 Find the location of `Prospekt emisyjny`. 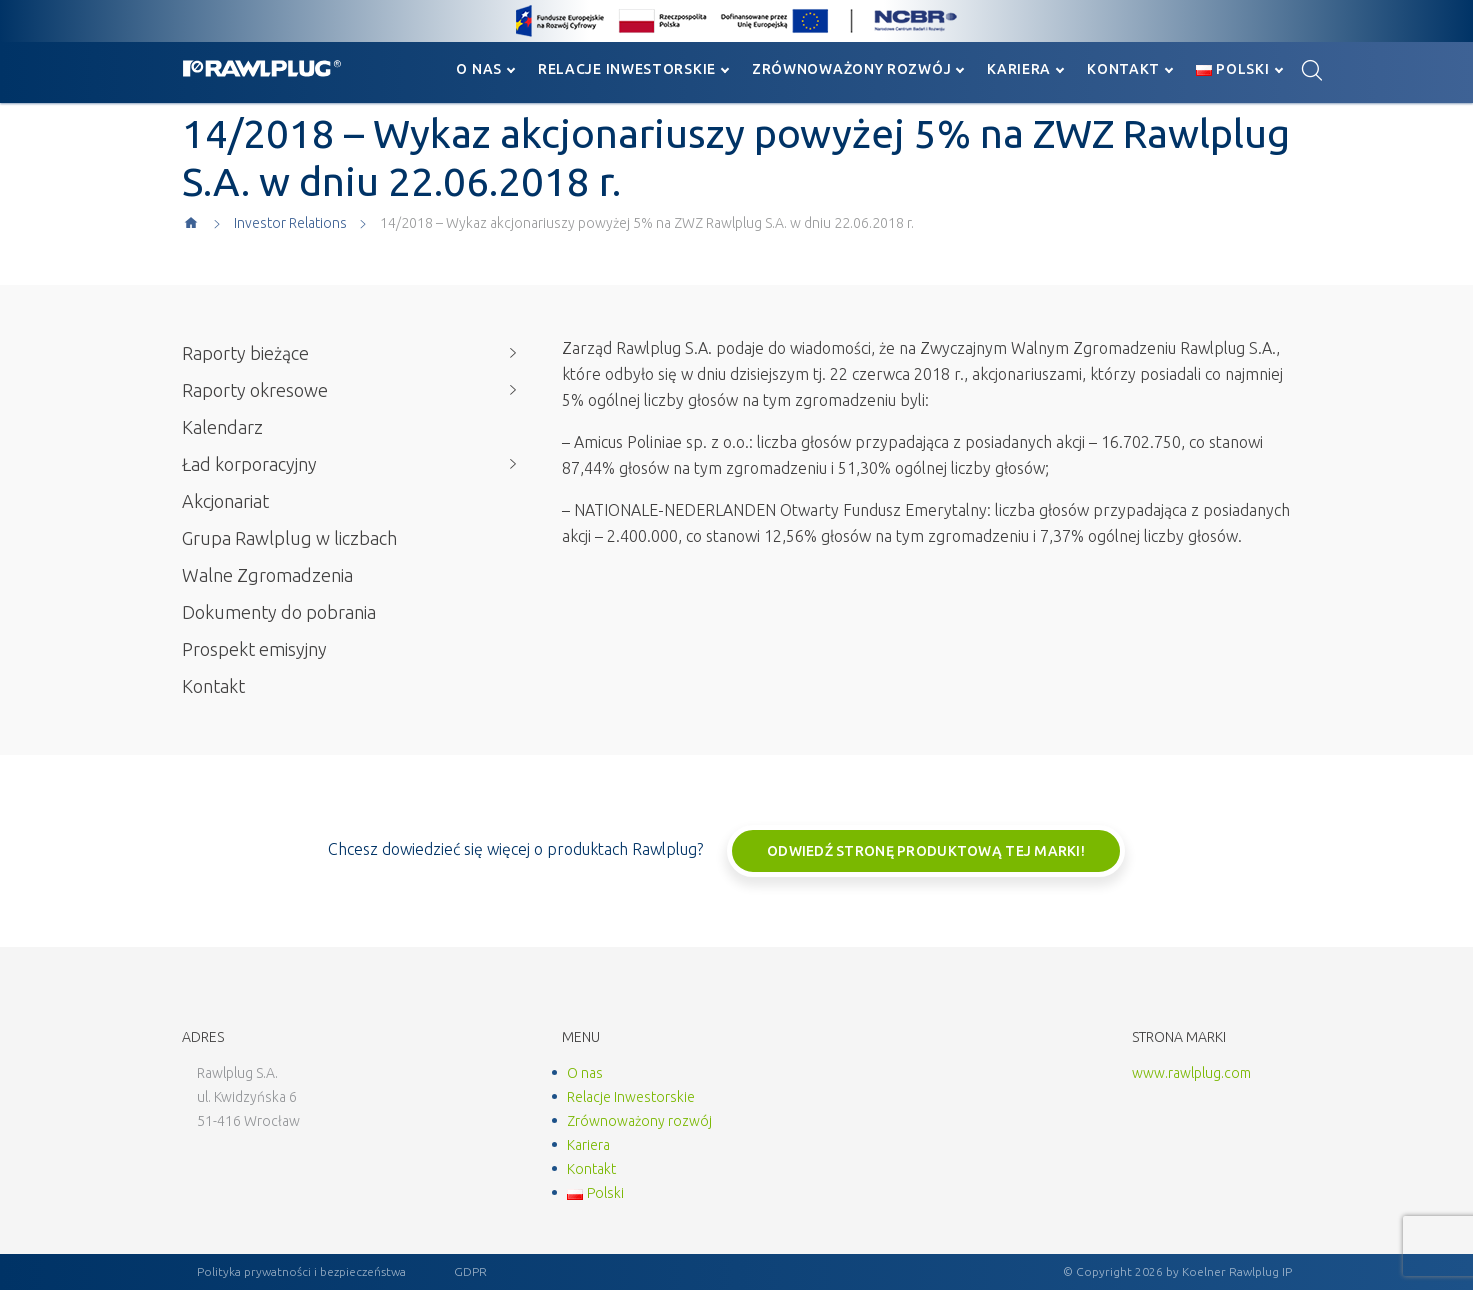

Prospekt emisyjny is located at coordinates (254, 649).